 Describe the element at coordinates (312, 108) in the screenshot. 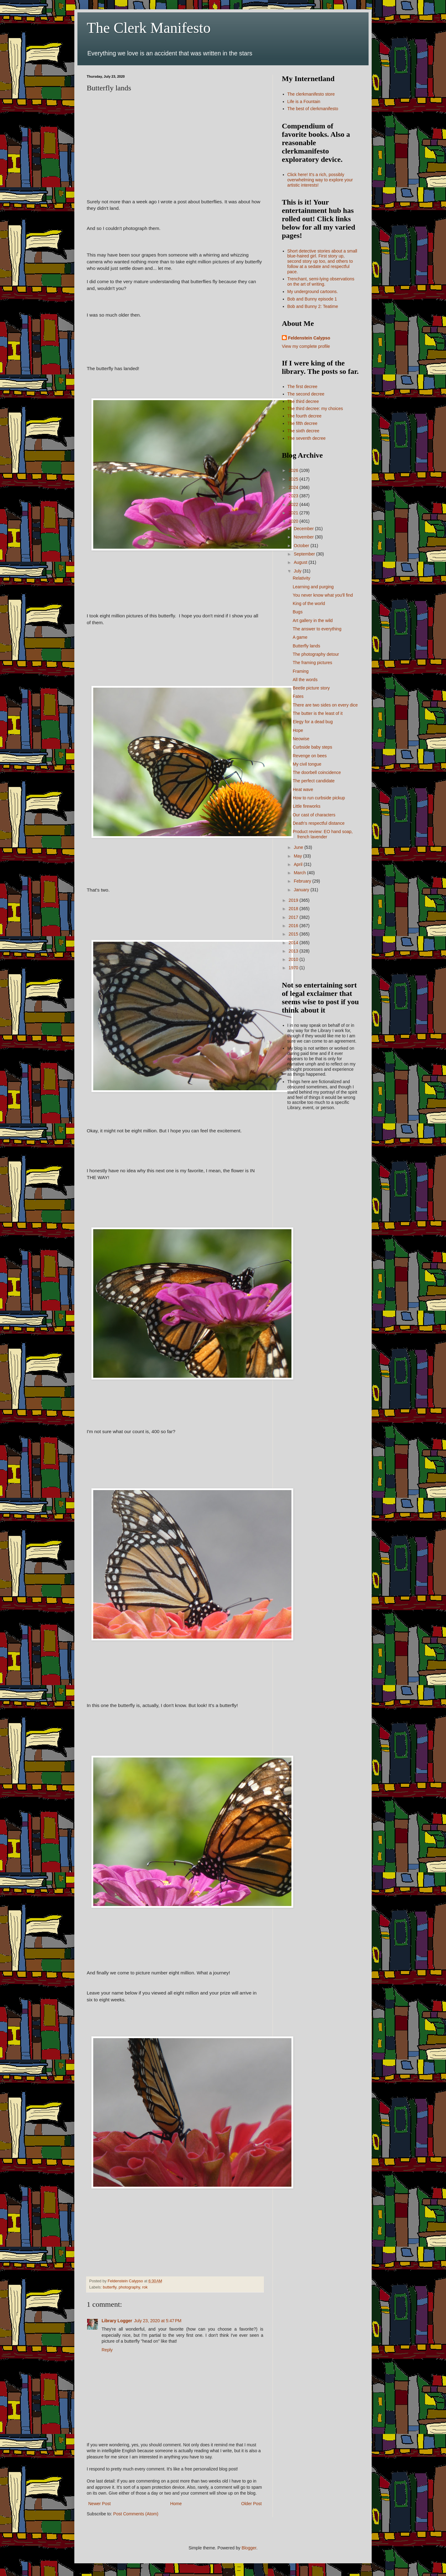

I see `The best of clerkmanifesto` at that location.